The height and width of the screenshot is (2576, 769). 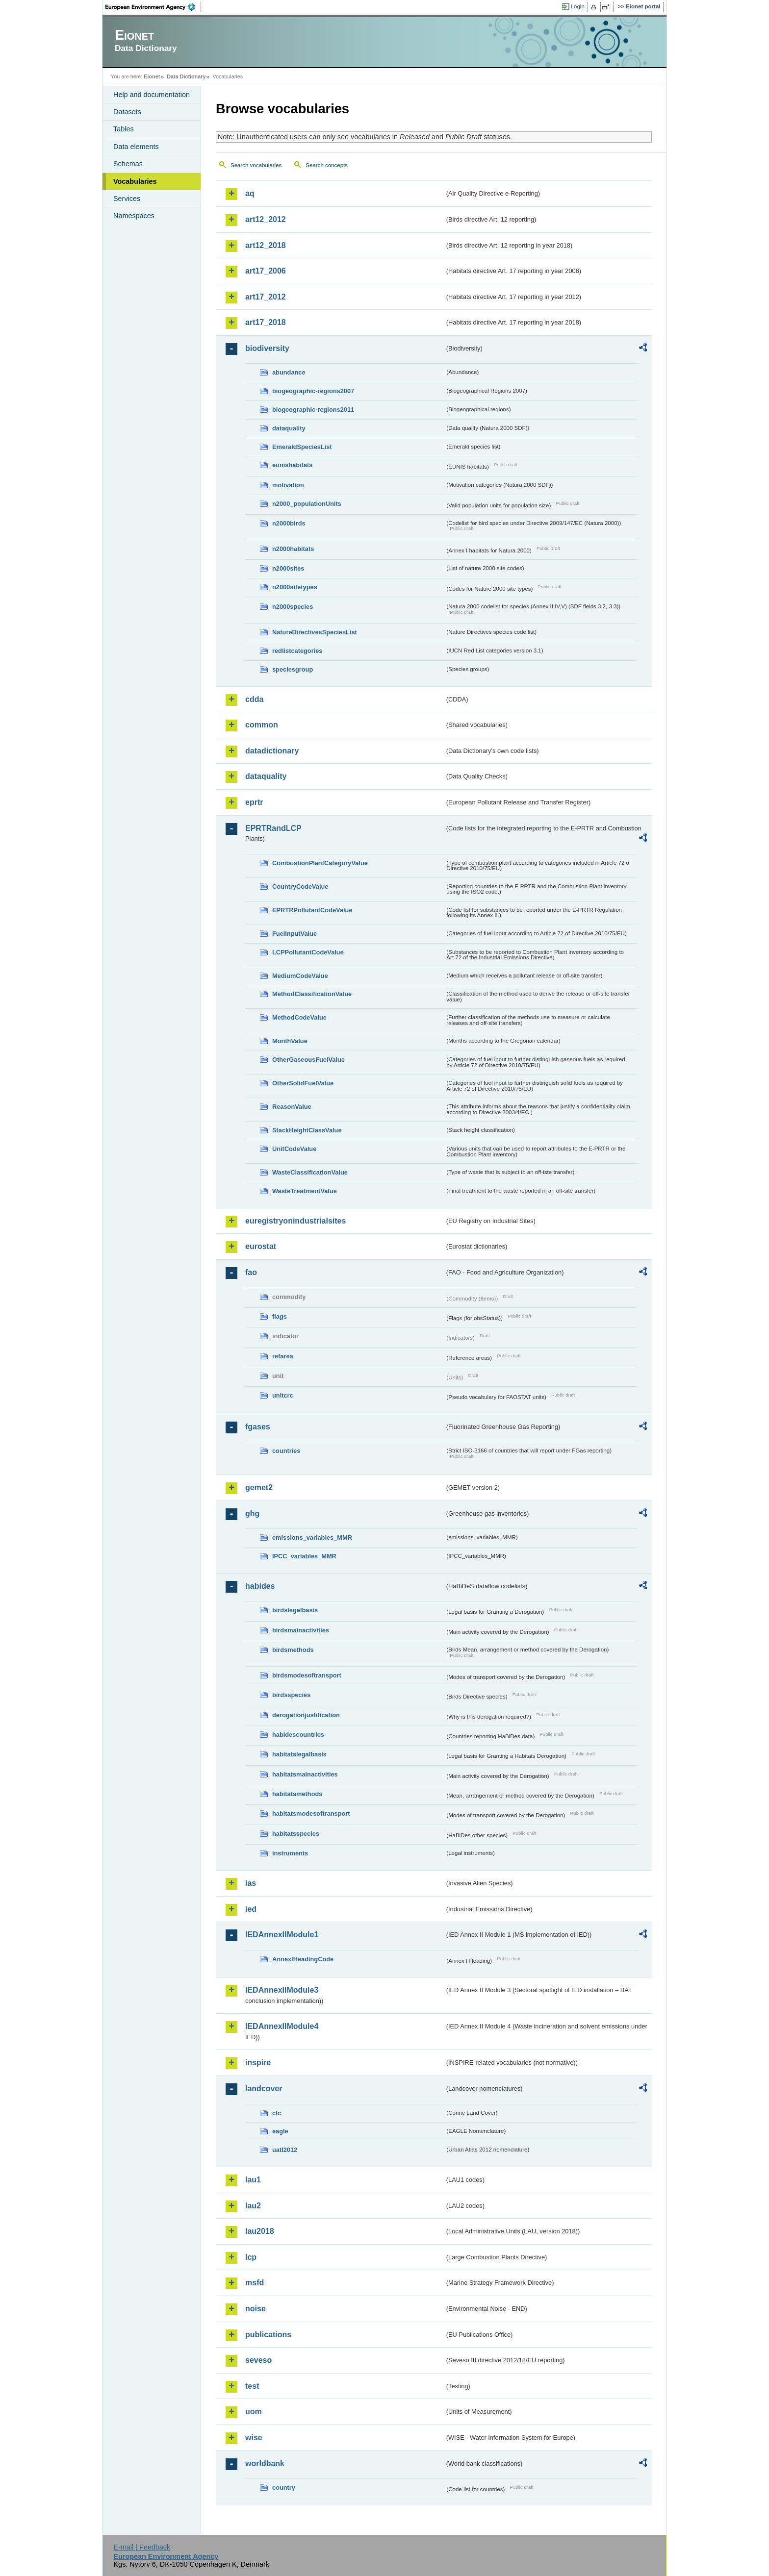 I want to click on OtherSolidFuelValue, so click(x=302, y=1083).